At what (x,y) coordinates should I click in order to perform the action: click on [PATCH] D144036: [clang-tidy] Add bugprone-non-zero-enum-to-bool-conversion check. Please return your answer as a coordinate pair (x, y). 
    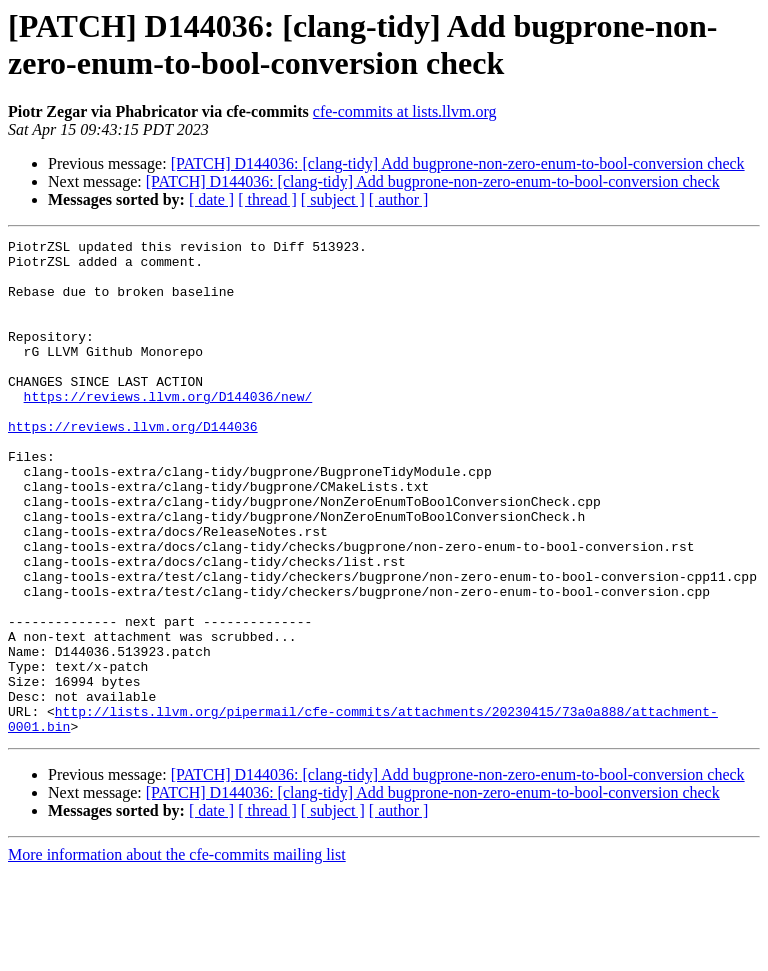
    Looking at the image, I should click on (458, 163).